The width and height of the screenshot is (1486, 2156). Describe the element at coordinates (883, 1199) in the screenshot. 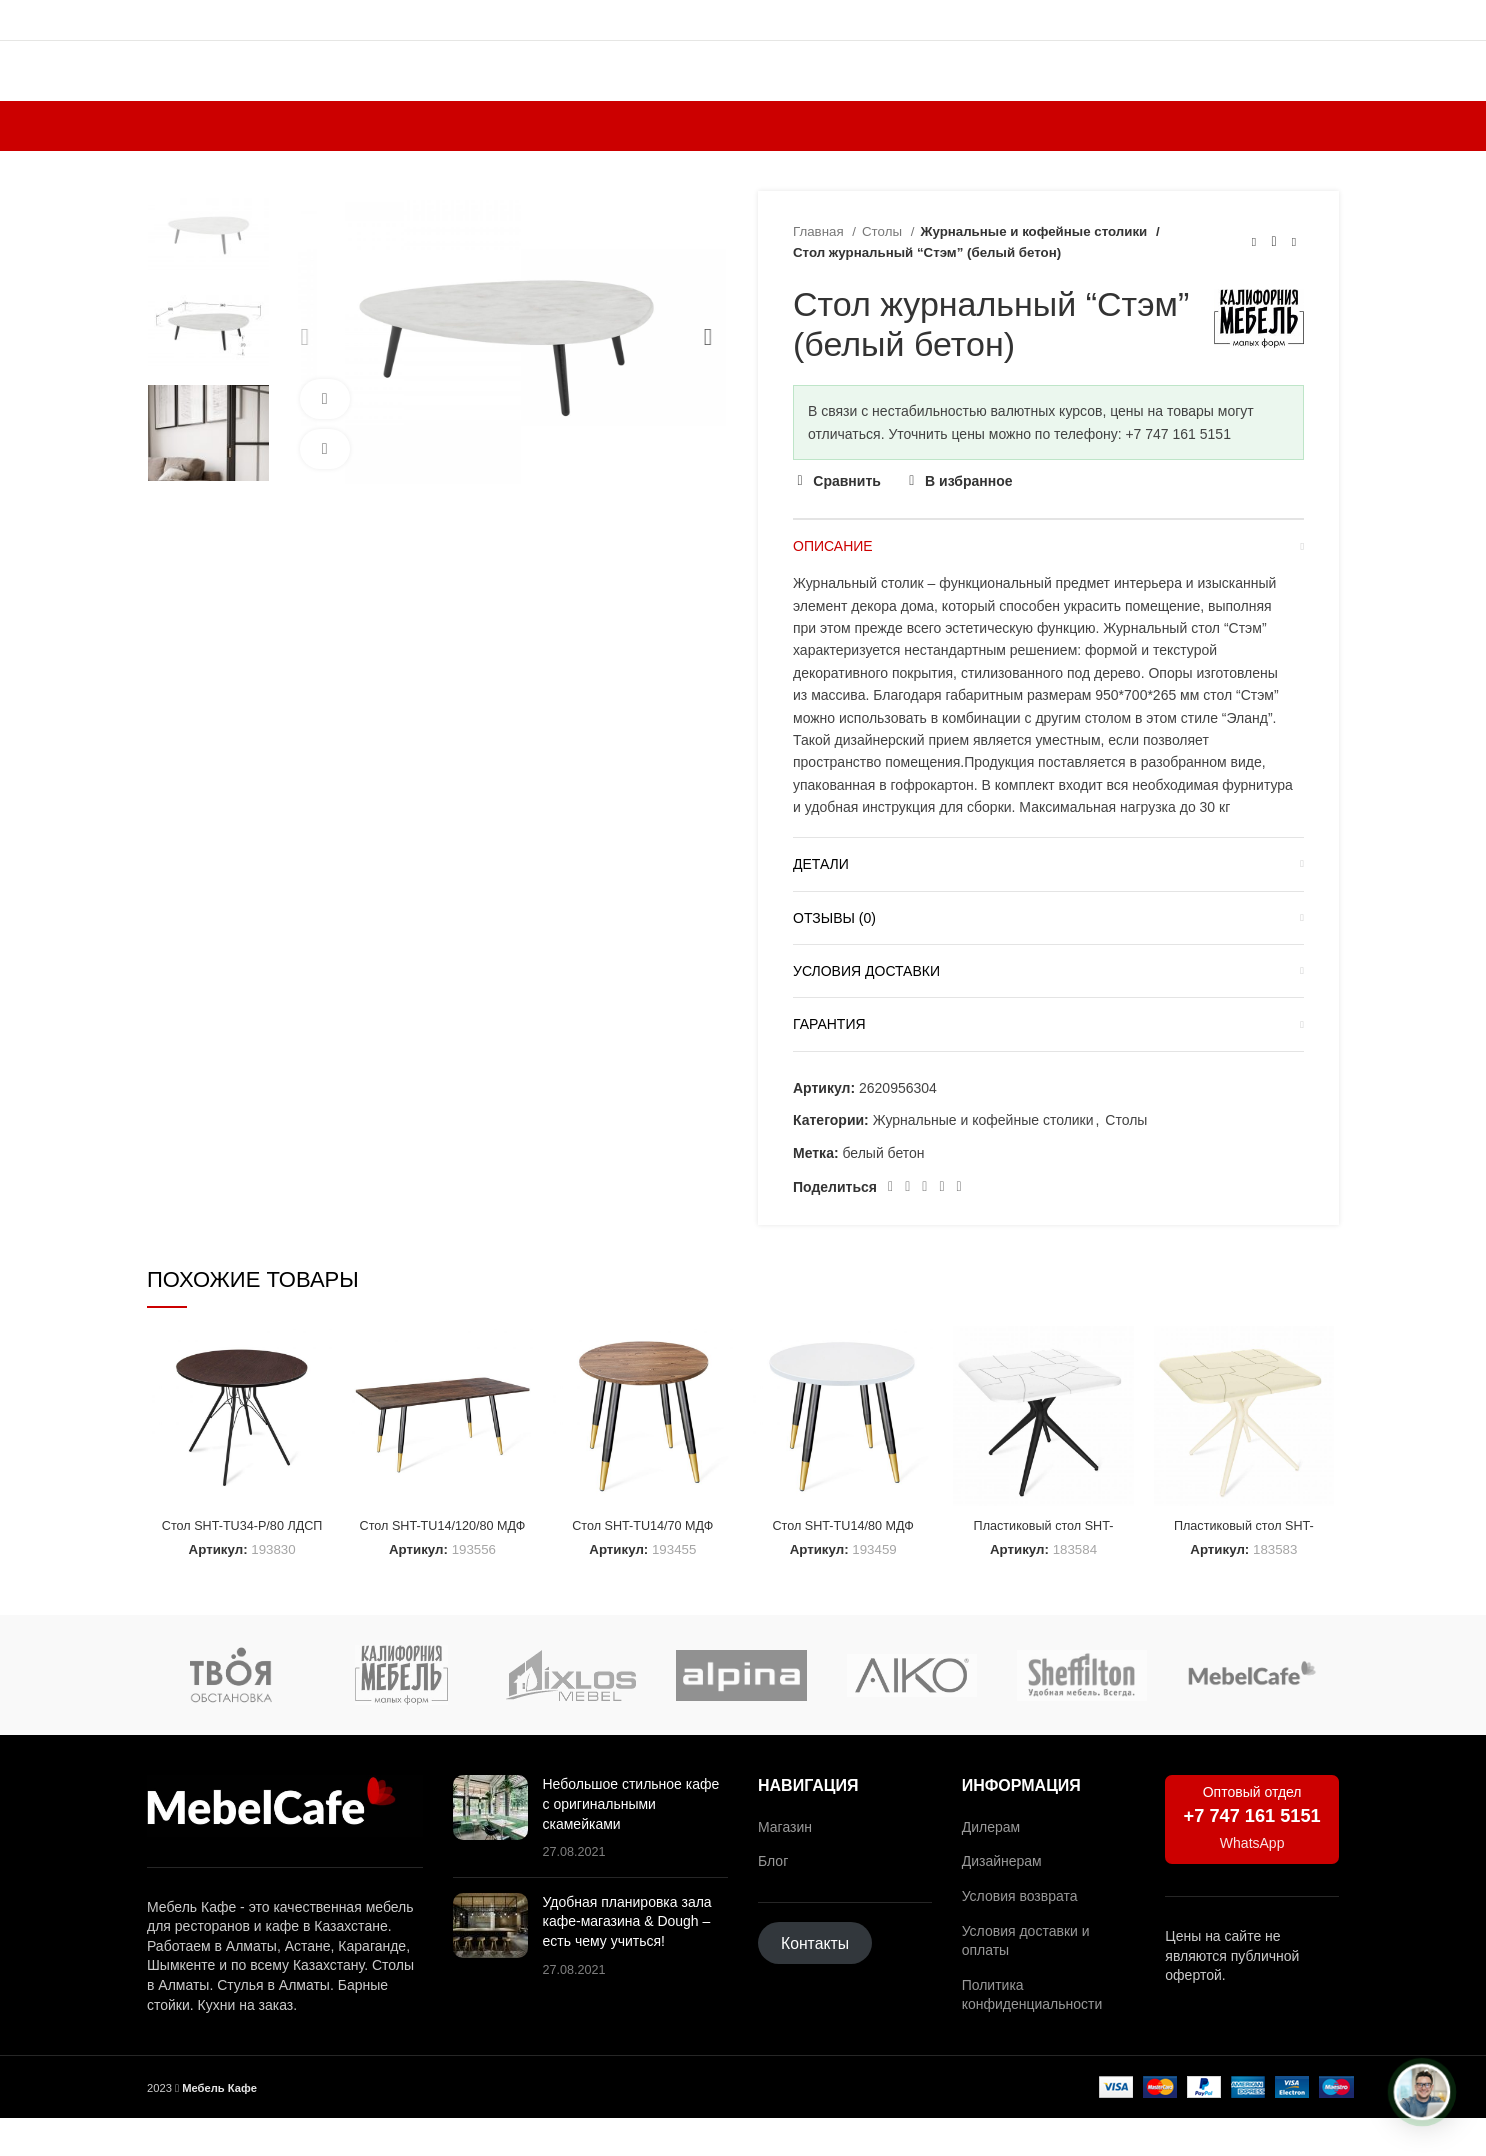

I see `белый бетон` at that location.